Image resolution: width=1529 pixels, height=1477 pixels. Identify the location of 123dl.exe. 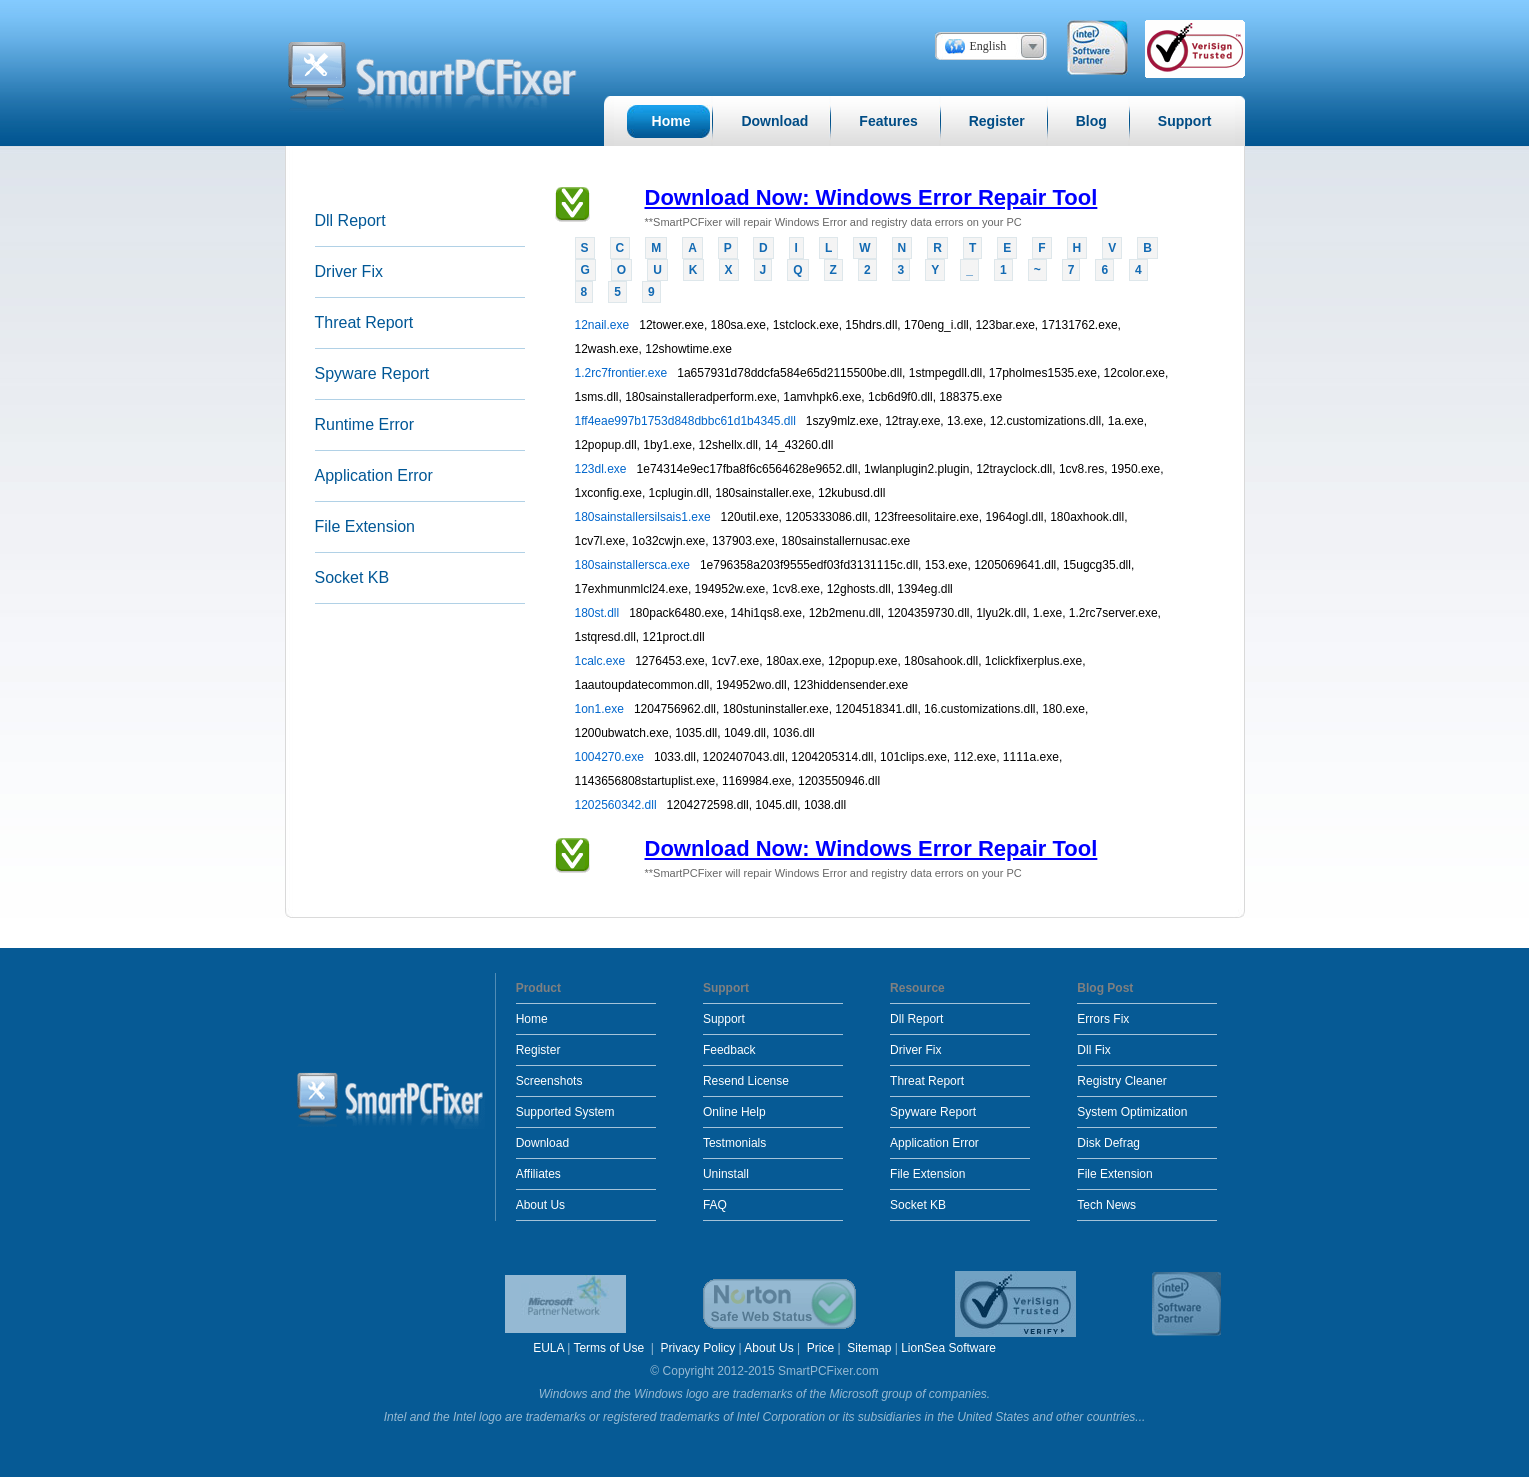
(602, 469).